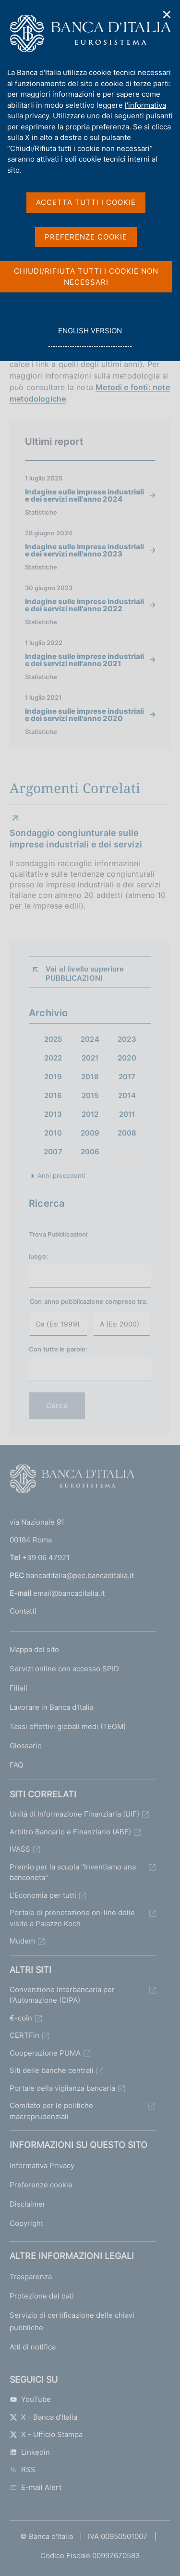 This screenshot has width=180, height=2576. I want to click on Trova Pubblicazioni, so click(58, 1234).